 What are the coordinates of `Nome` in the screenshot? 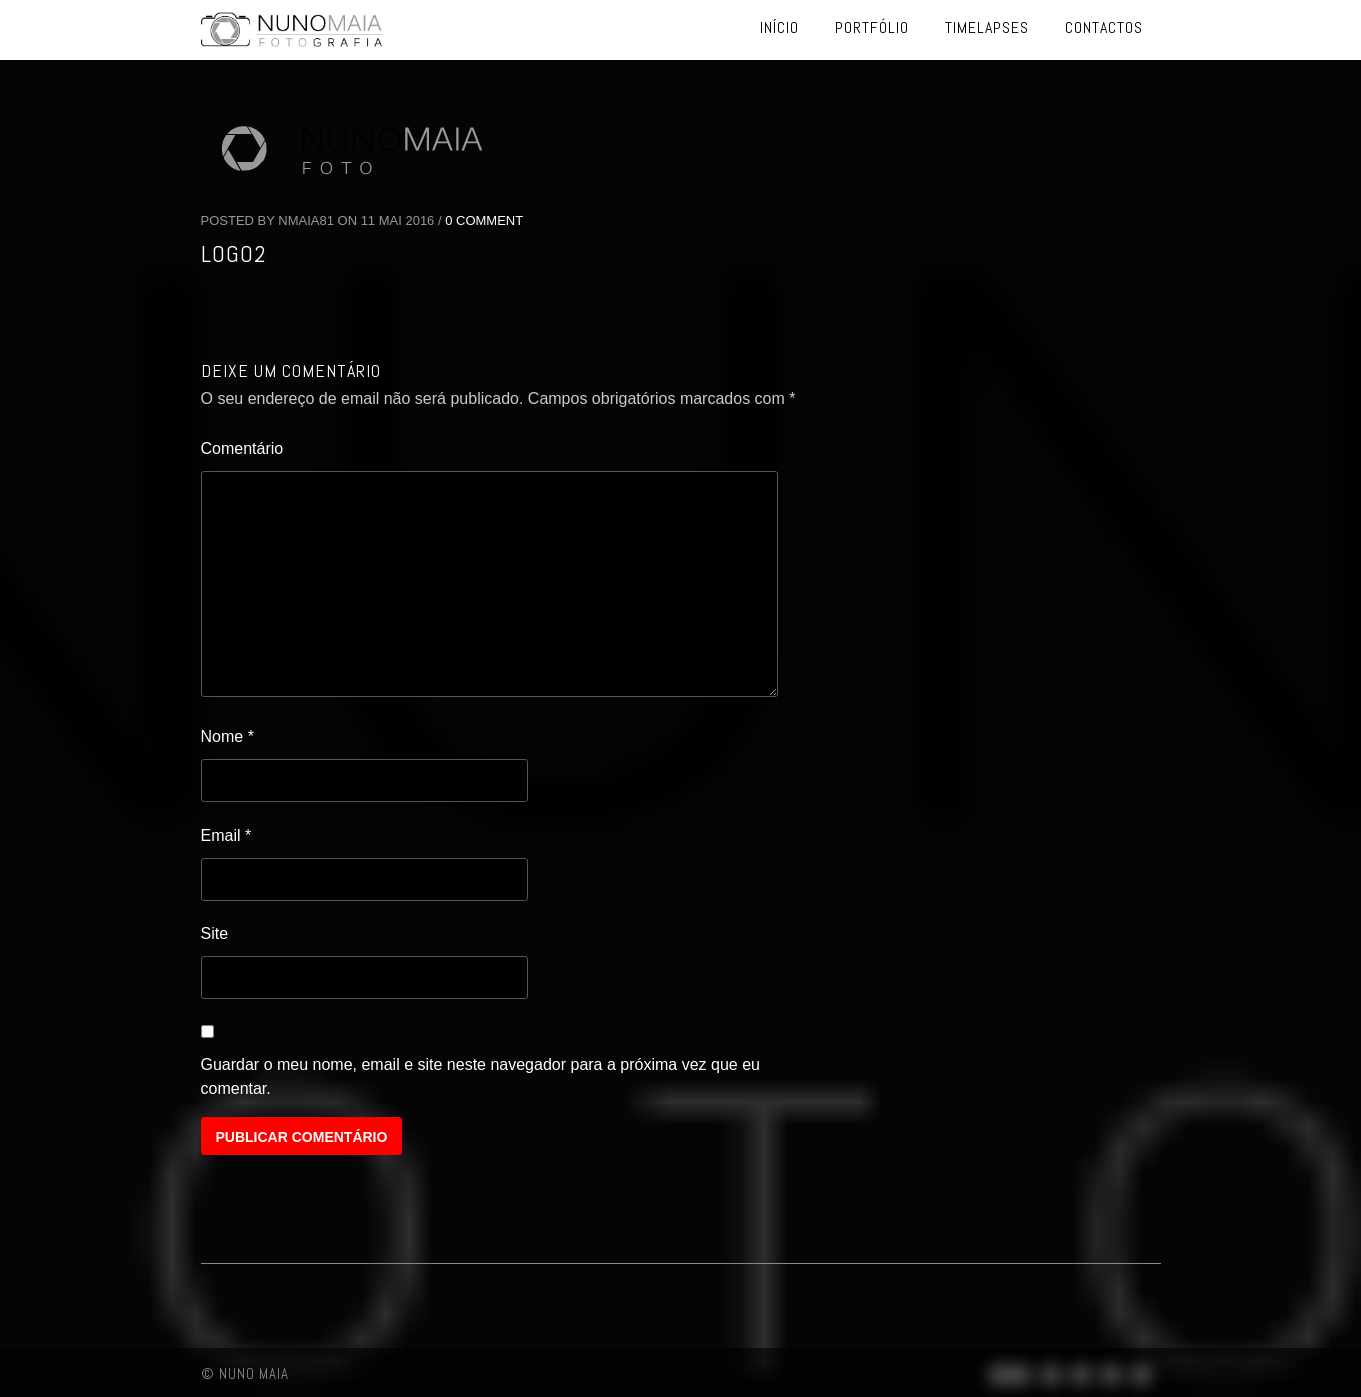 It's located at (227, 736).